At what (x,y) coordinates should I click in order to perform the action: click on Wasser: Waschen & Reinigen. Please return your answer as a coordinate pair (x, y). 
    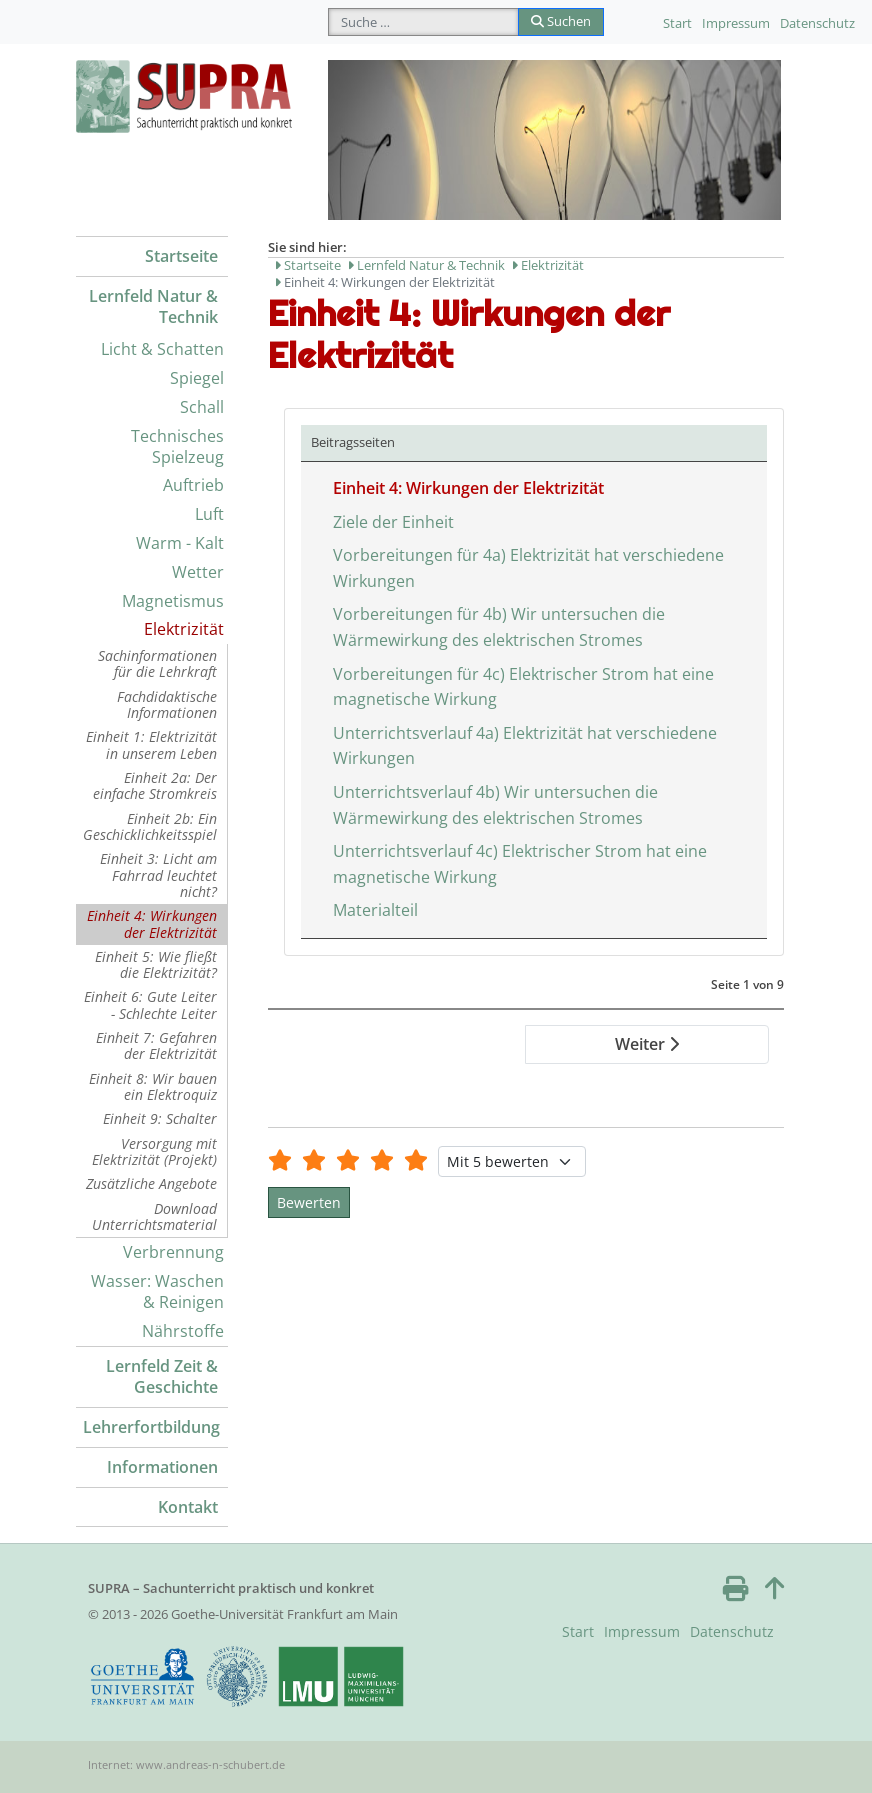
    Looking at the image, I should click on (157, 1291).